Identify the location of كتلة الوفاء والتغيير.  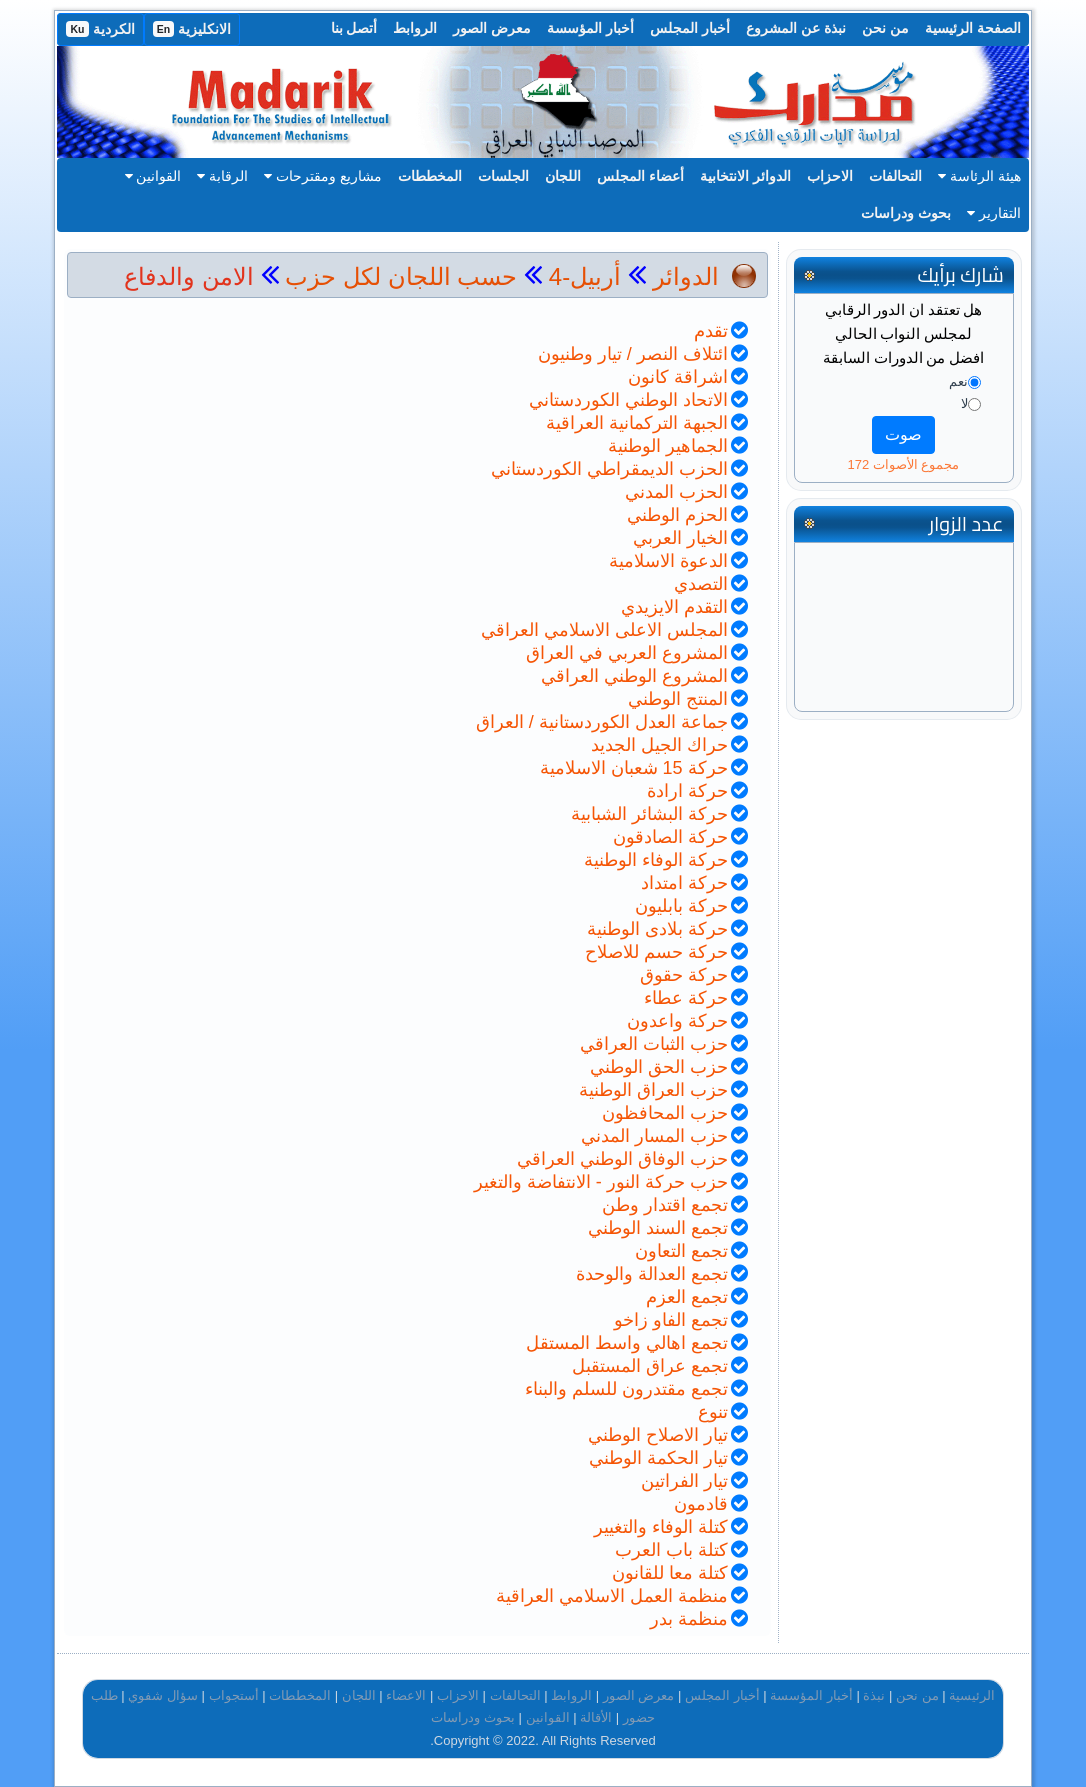
(661, 1527).